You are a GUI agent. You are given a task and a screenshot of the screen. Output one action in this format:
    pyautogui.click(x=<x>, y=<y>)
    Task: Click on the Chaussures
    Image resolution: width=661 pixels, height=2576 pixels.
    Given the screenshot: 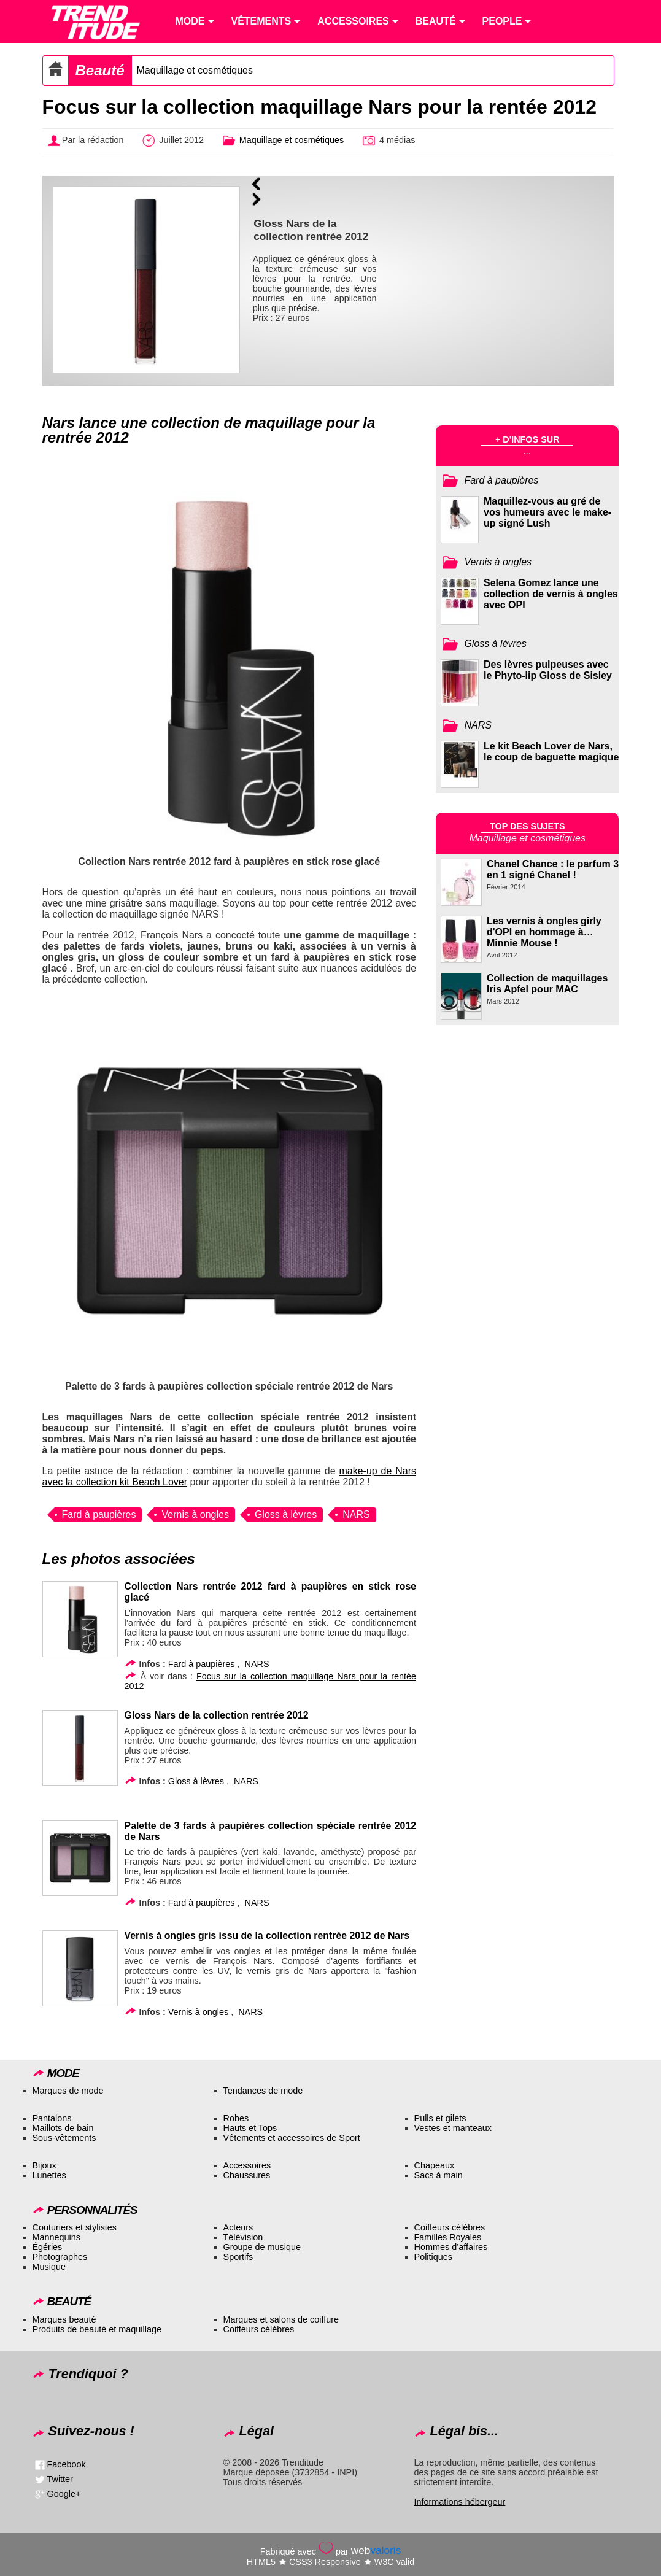 What is the action you would take?
    pyautogui.click(x=247, y=2175)
    